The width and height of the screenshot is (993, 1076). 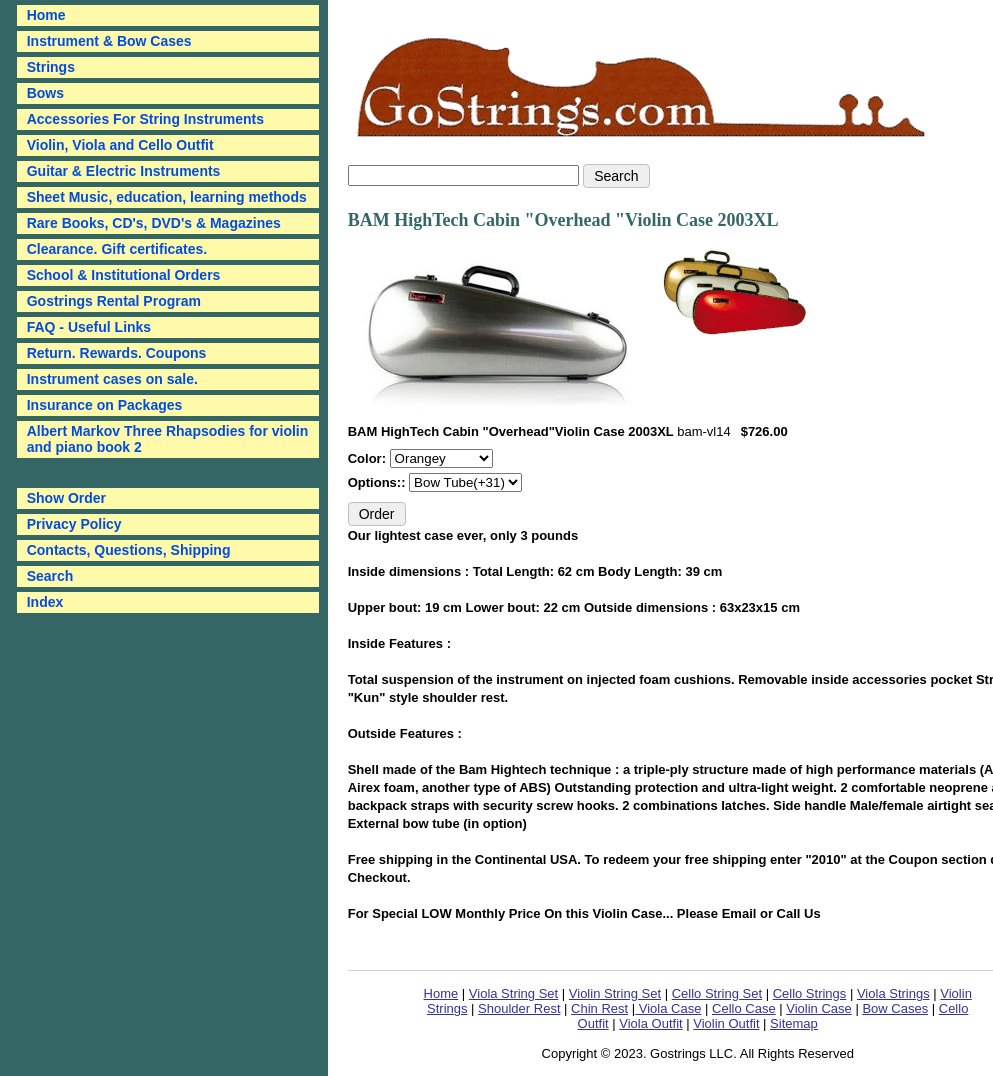 What do you see at coordinates (615, 993) in the screenshot?
I see `Violin String Set` at bounding box center [615, 993].